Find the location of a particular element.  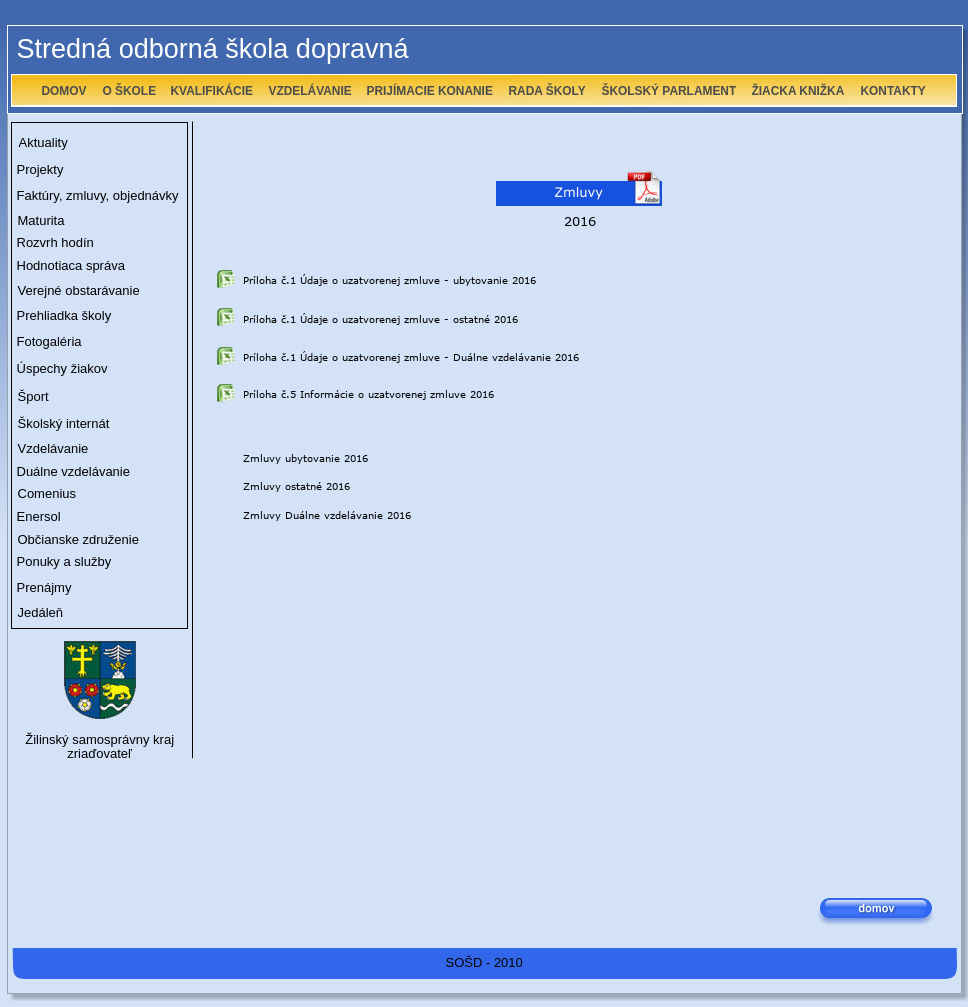

Enersol is located at coordinates (39, 516).